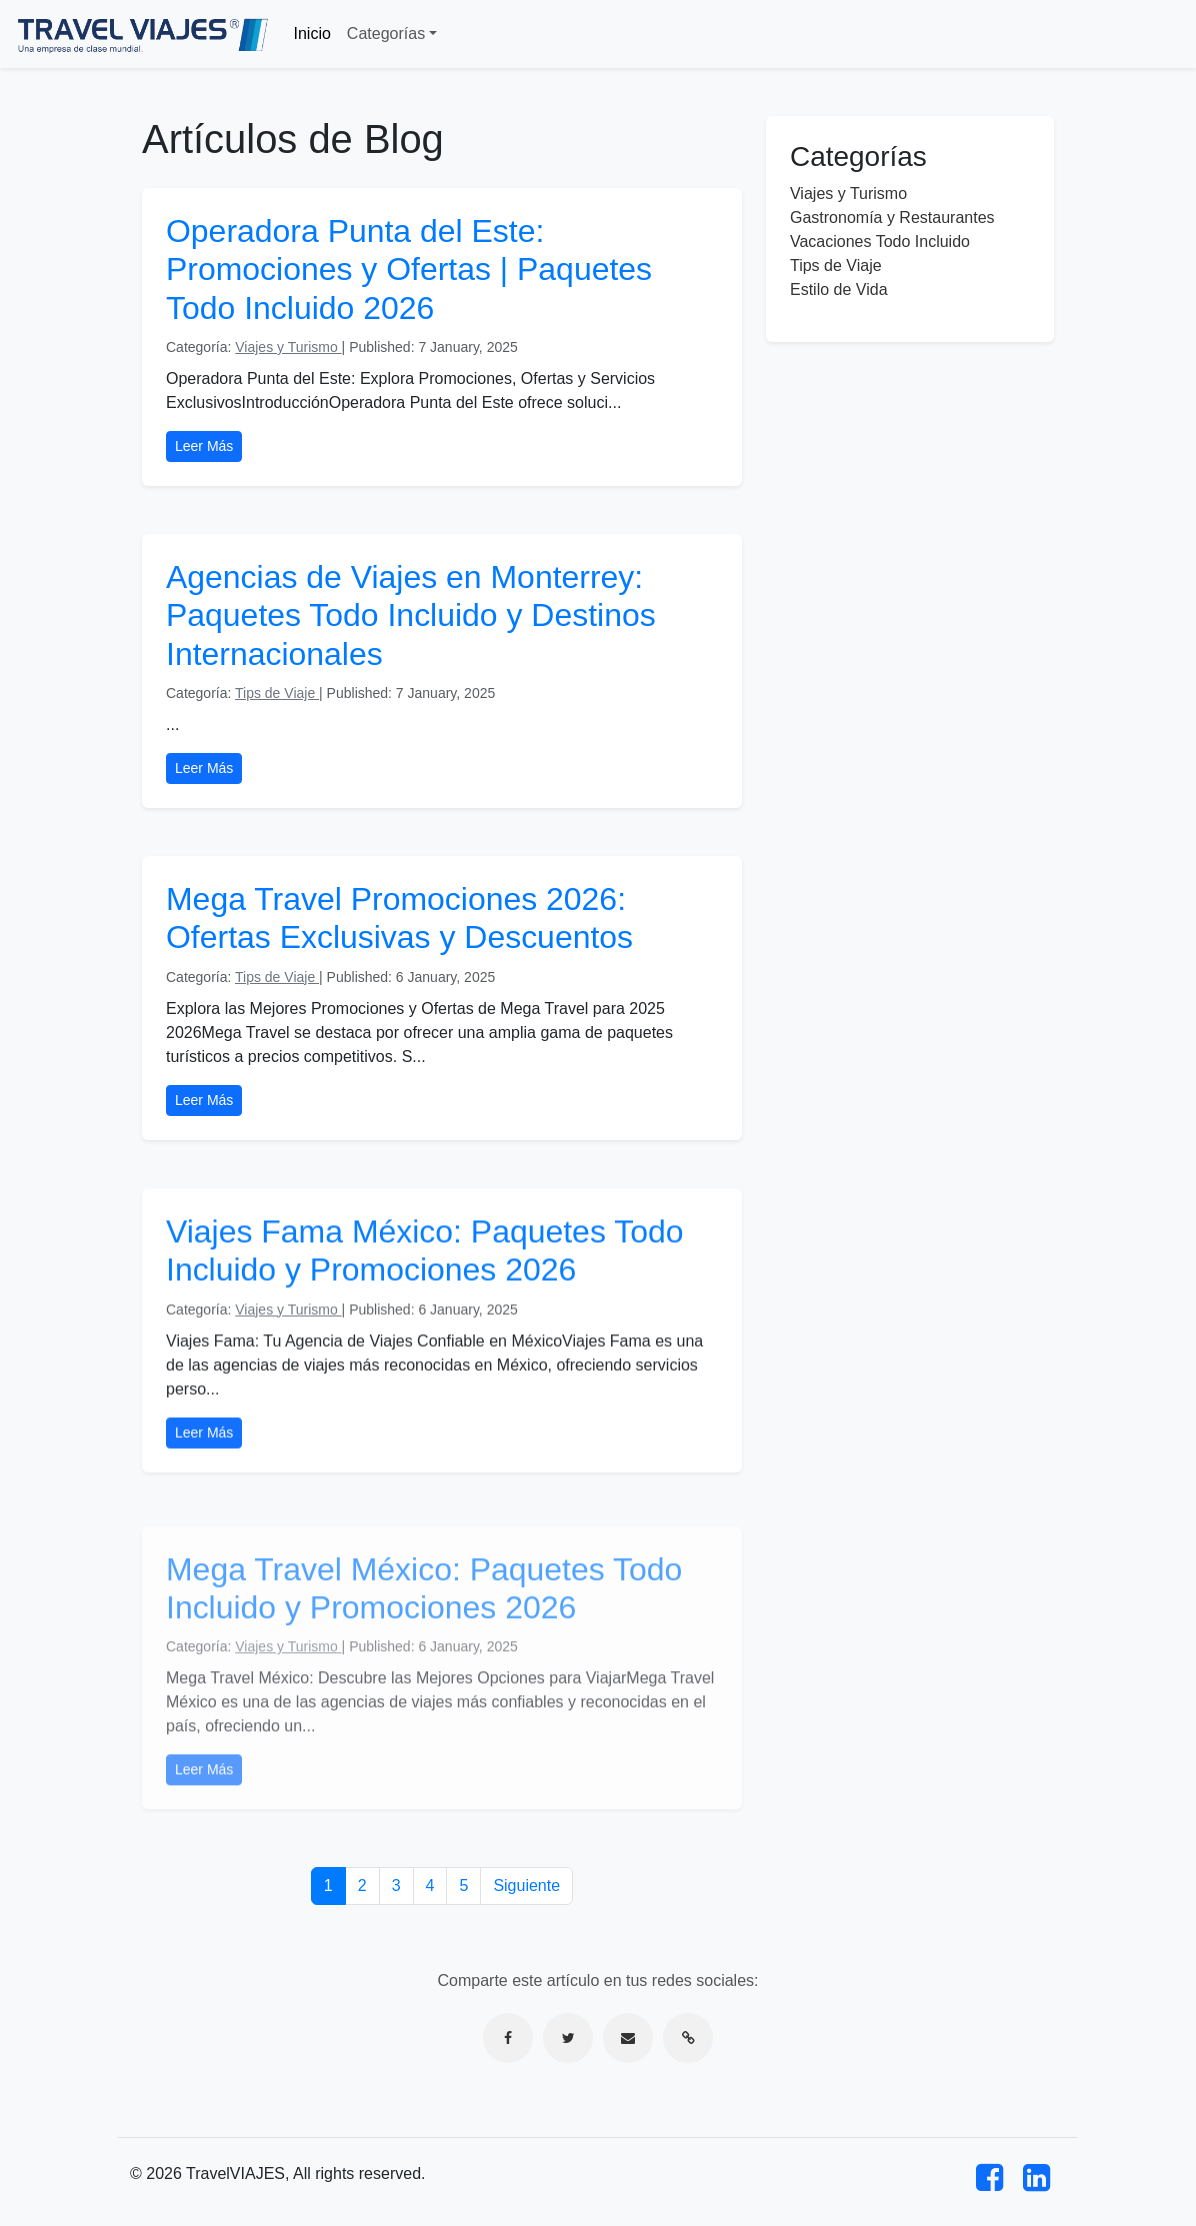 Image resolution: width=1196 pixels, height=2226 pixels. What do you see at coordinates (409, 269) in the screenshot?
I see `Operadora Punta del Este: Promociones y Ofertas | Paquetes Todo Incluido 2026` at bounding box center [409, 269].